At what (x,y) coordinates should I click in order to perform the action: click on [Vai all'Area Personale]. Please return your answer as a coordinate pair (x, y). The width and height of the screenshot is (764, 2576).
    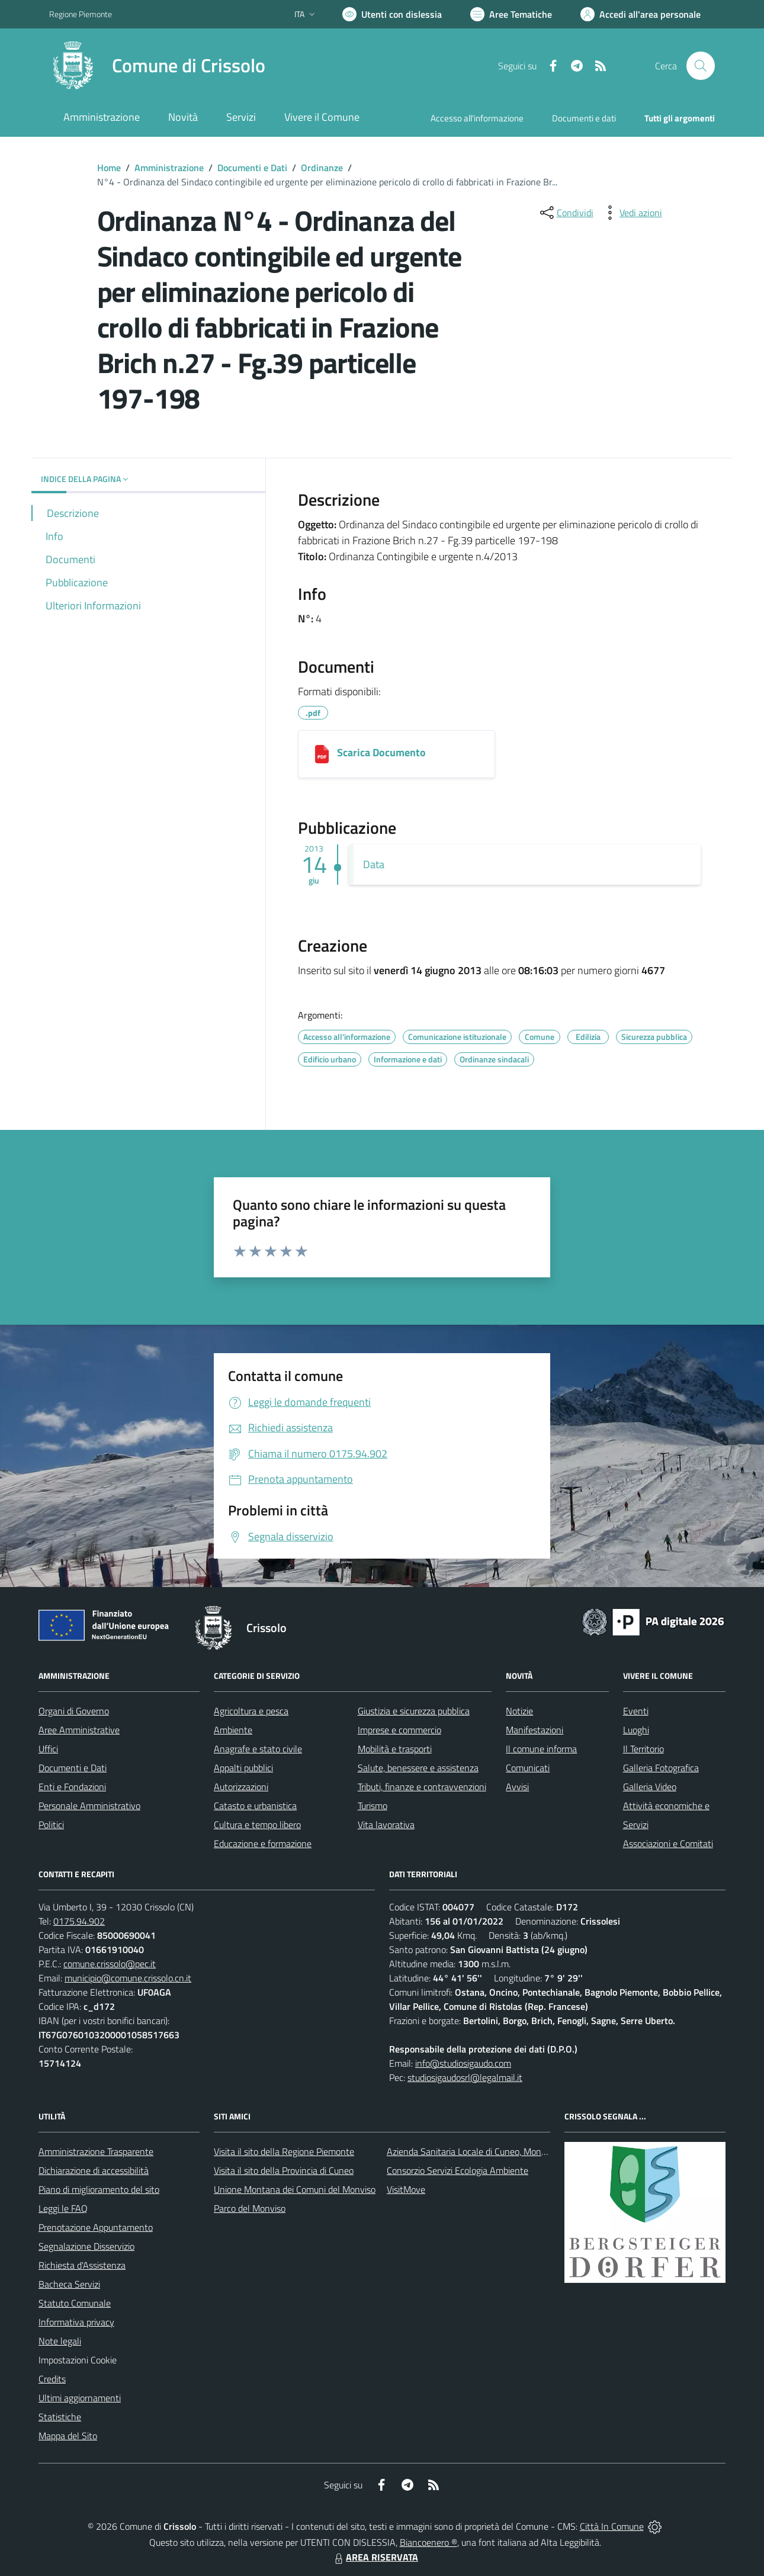
    Looking at the image, I should click on (640, 14).